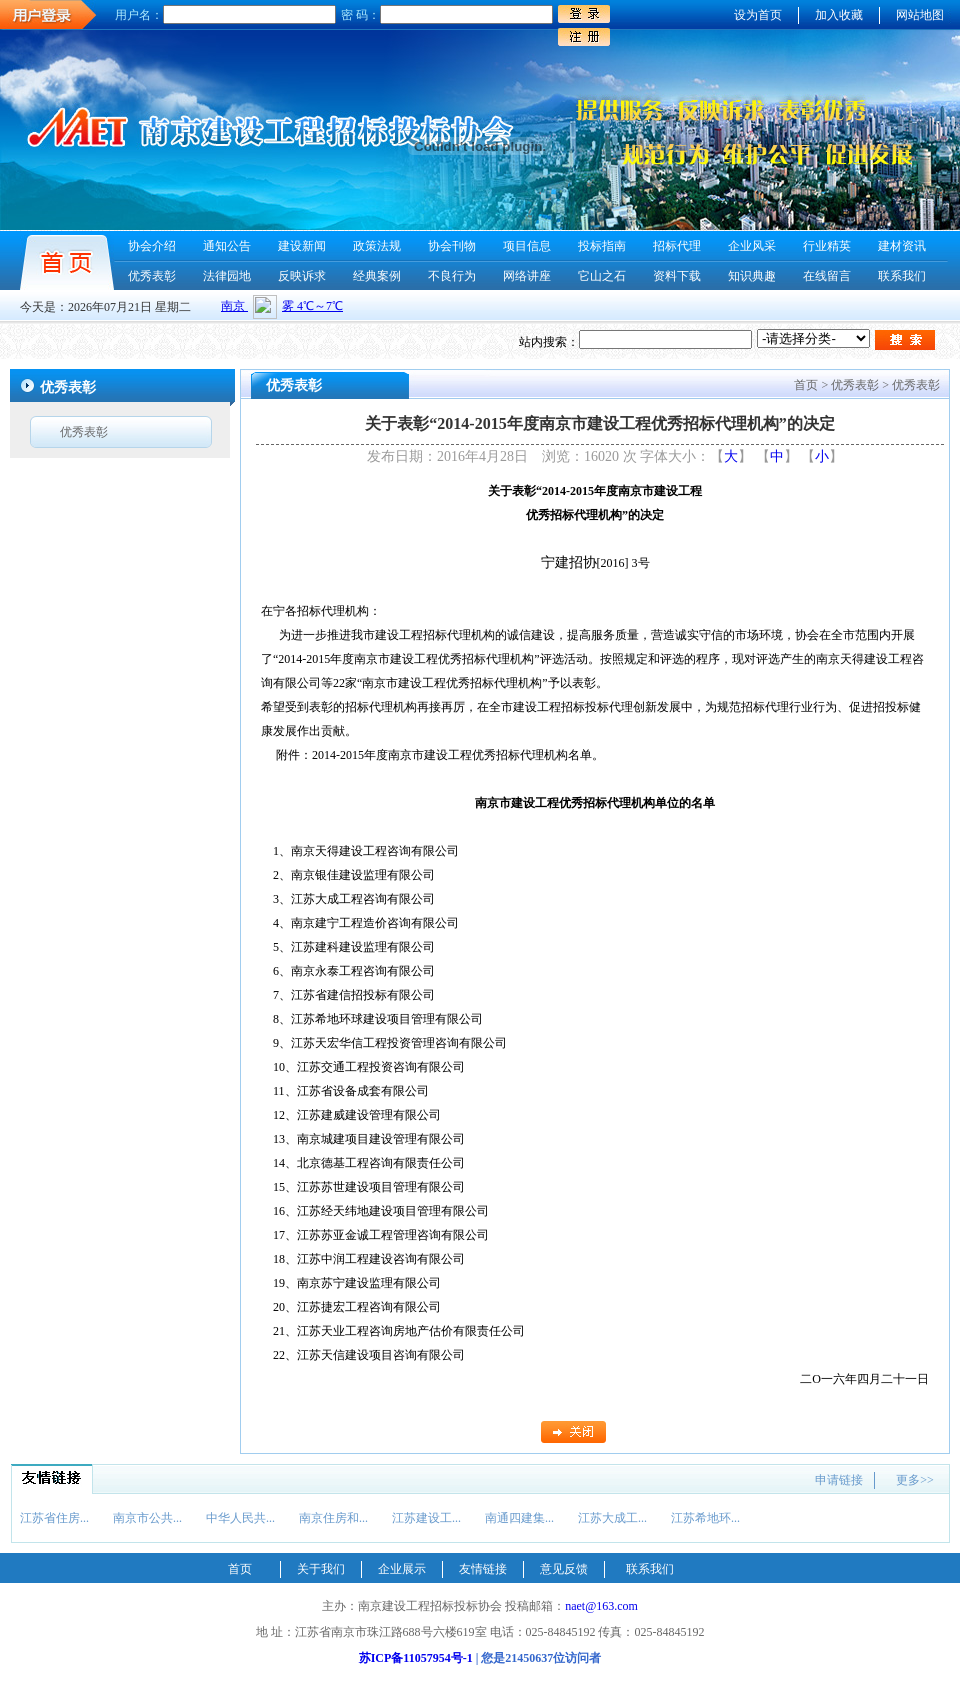  I want to click on 江苏建设工..., so click(426, 1518).